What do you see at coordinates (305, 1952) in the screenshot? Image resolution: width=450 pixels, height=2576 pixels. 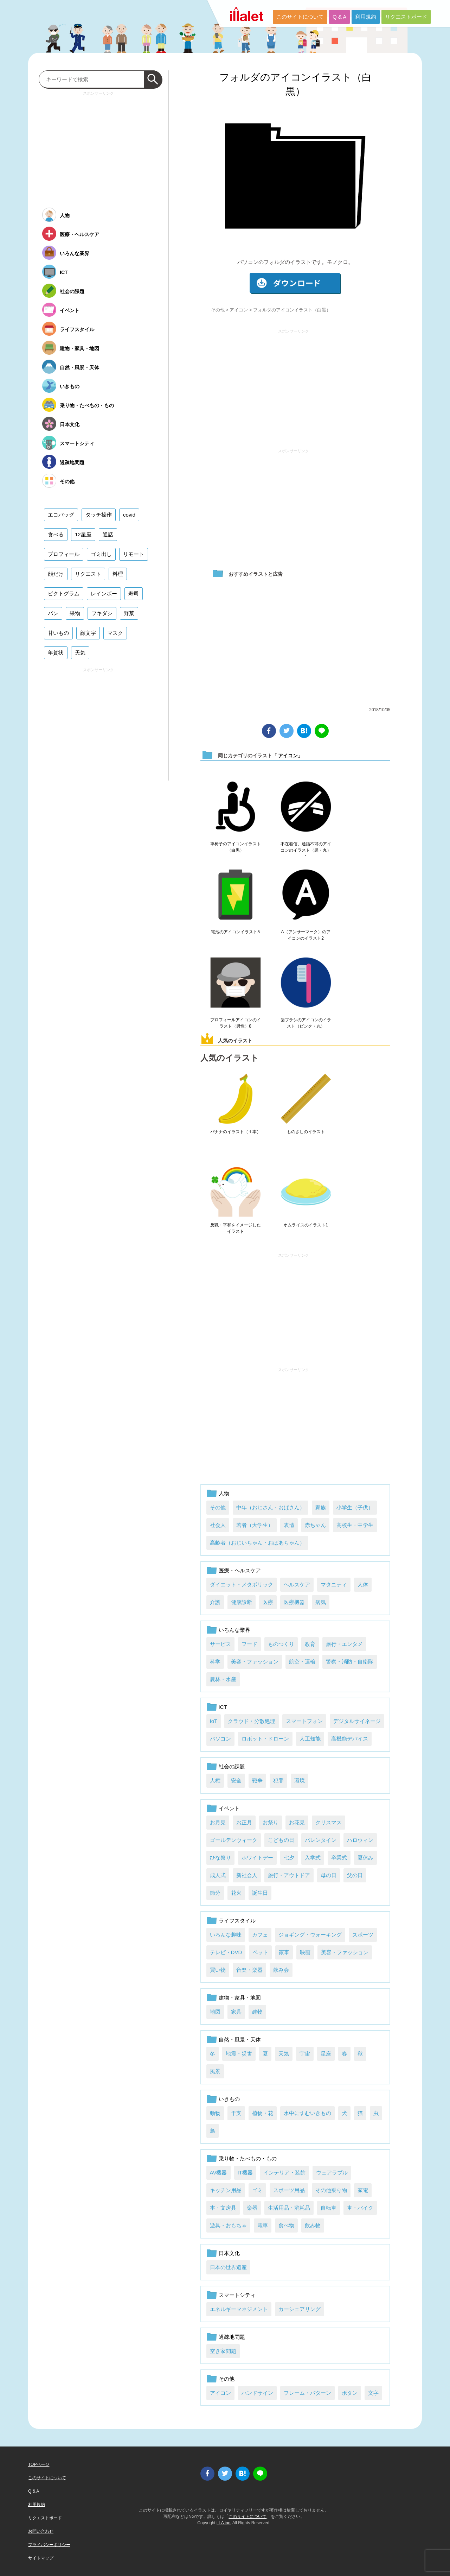 I see `映画` at bounding box center [305, 1952].